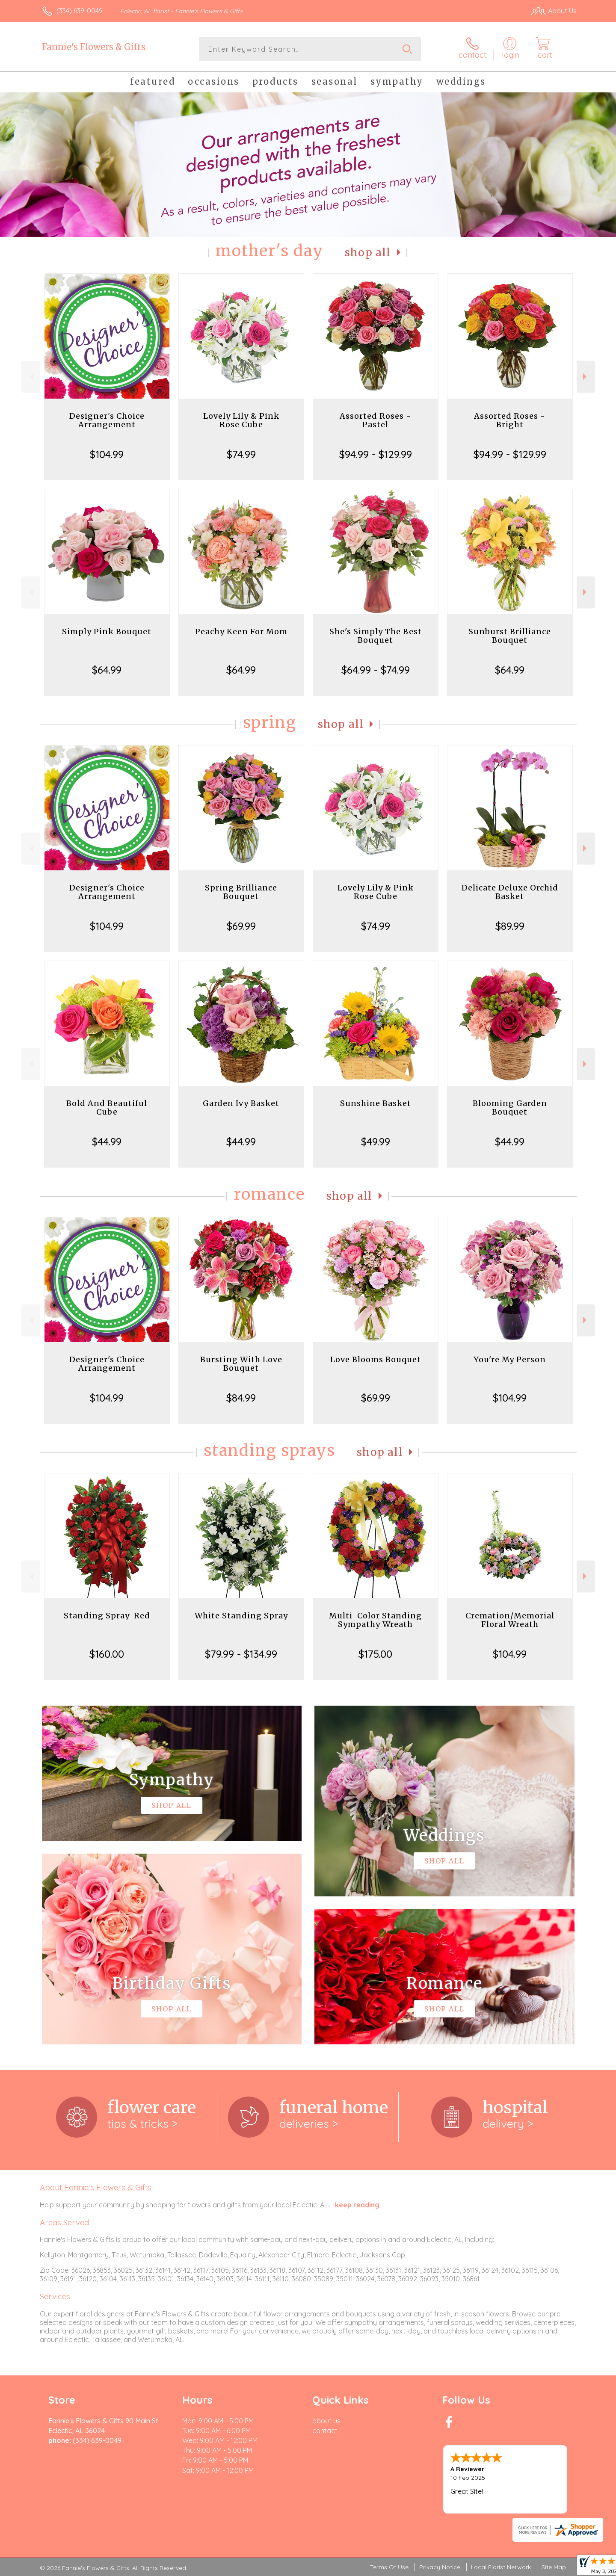 This screenshot has height=2576, width=616. I want to click on Site Map, so click(554, 2567).